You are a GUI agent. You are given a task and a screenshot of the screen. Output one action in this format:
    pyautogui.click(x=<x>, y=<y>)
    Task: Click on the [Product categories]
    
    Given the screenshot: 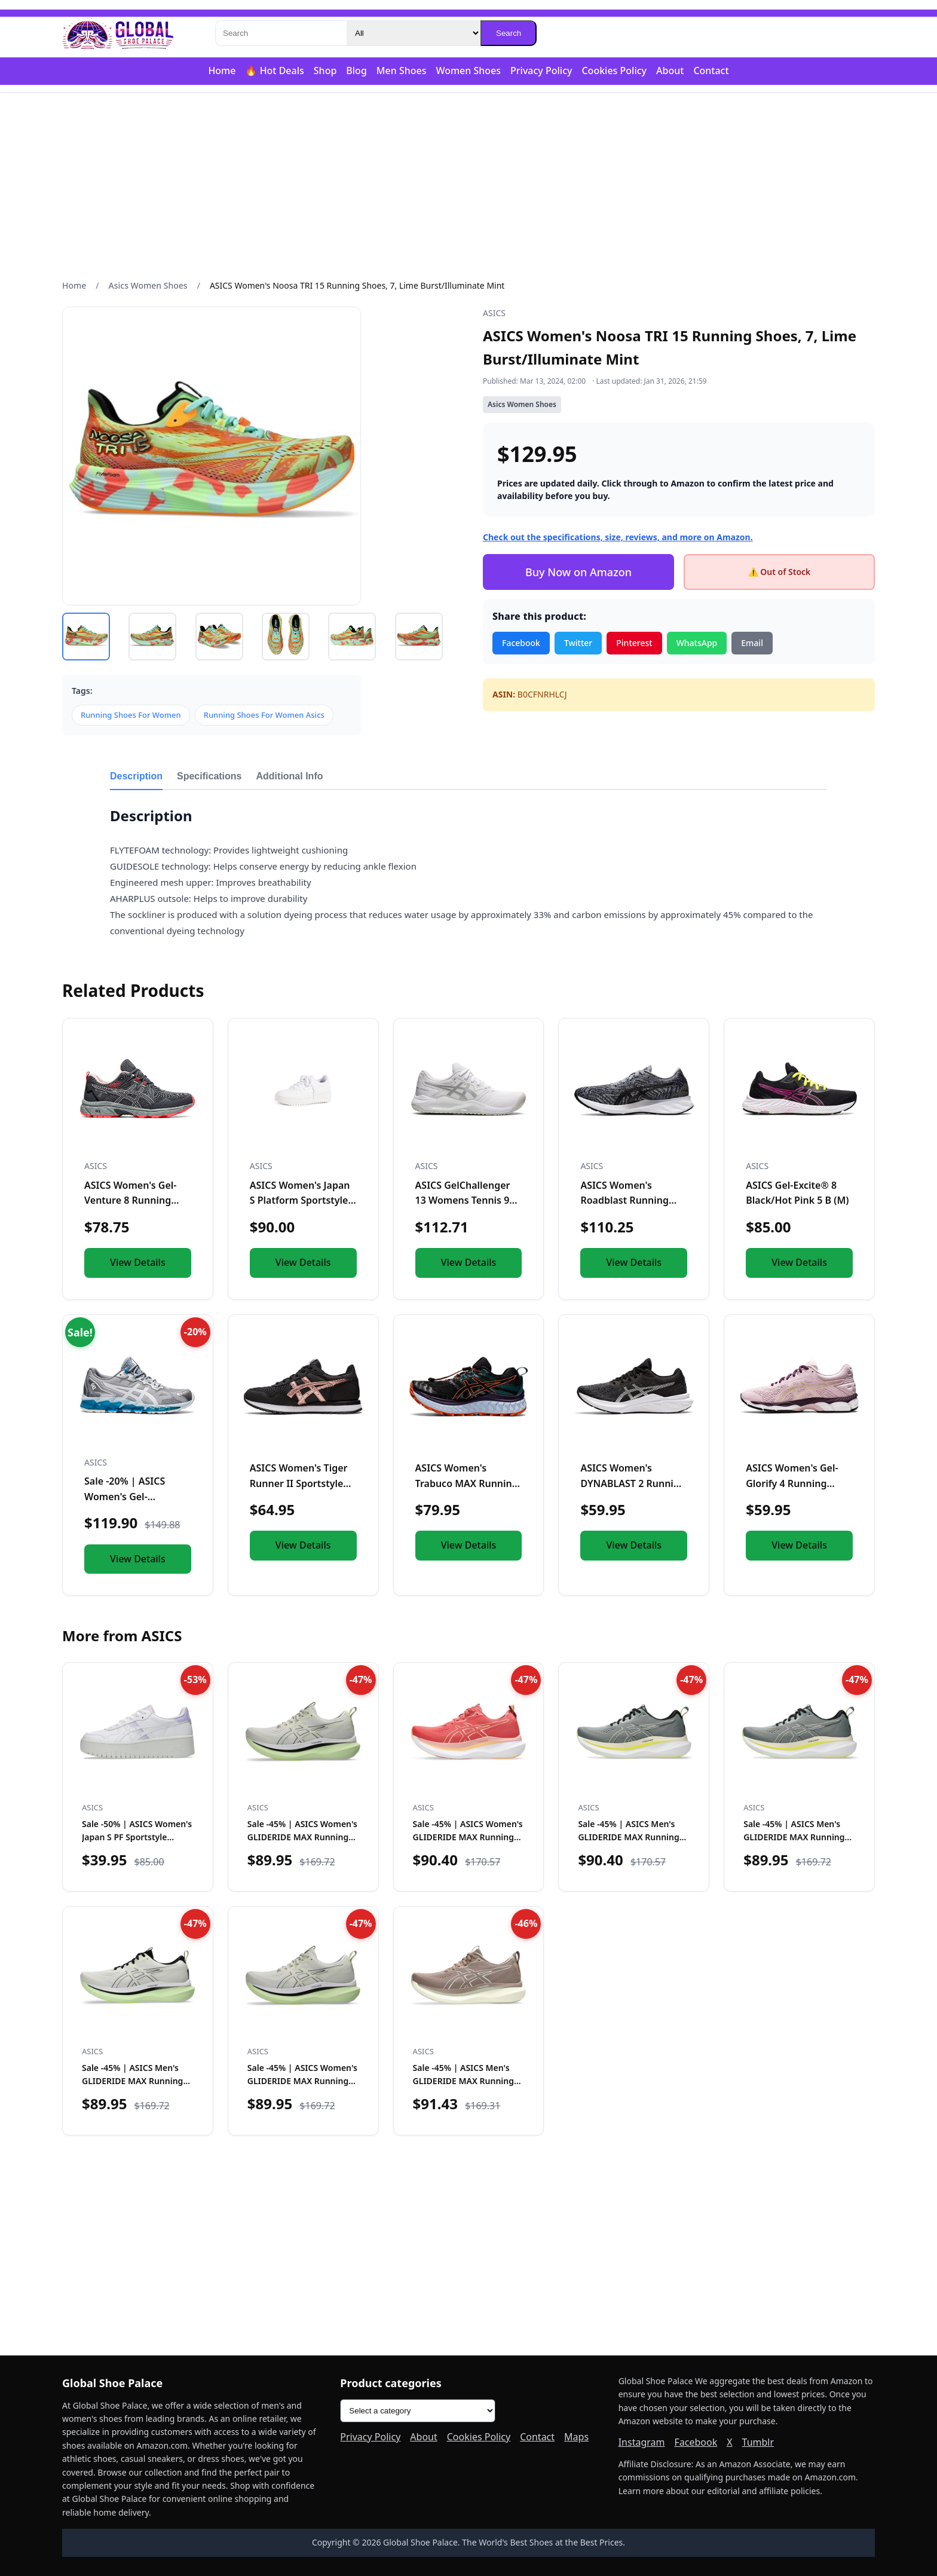 What is the action you would take?
    pyautogui.click(x=417, y=2410)
    